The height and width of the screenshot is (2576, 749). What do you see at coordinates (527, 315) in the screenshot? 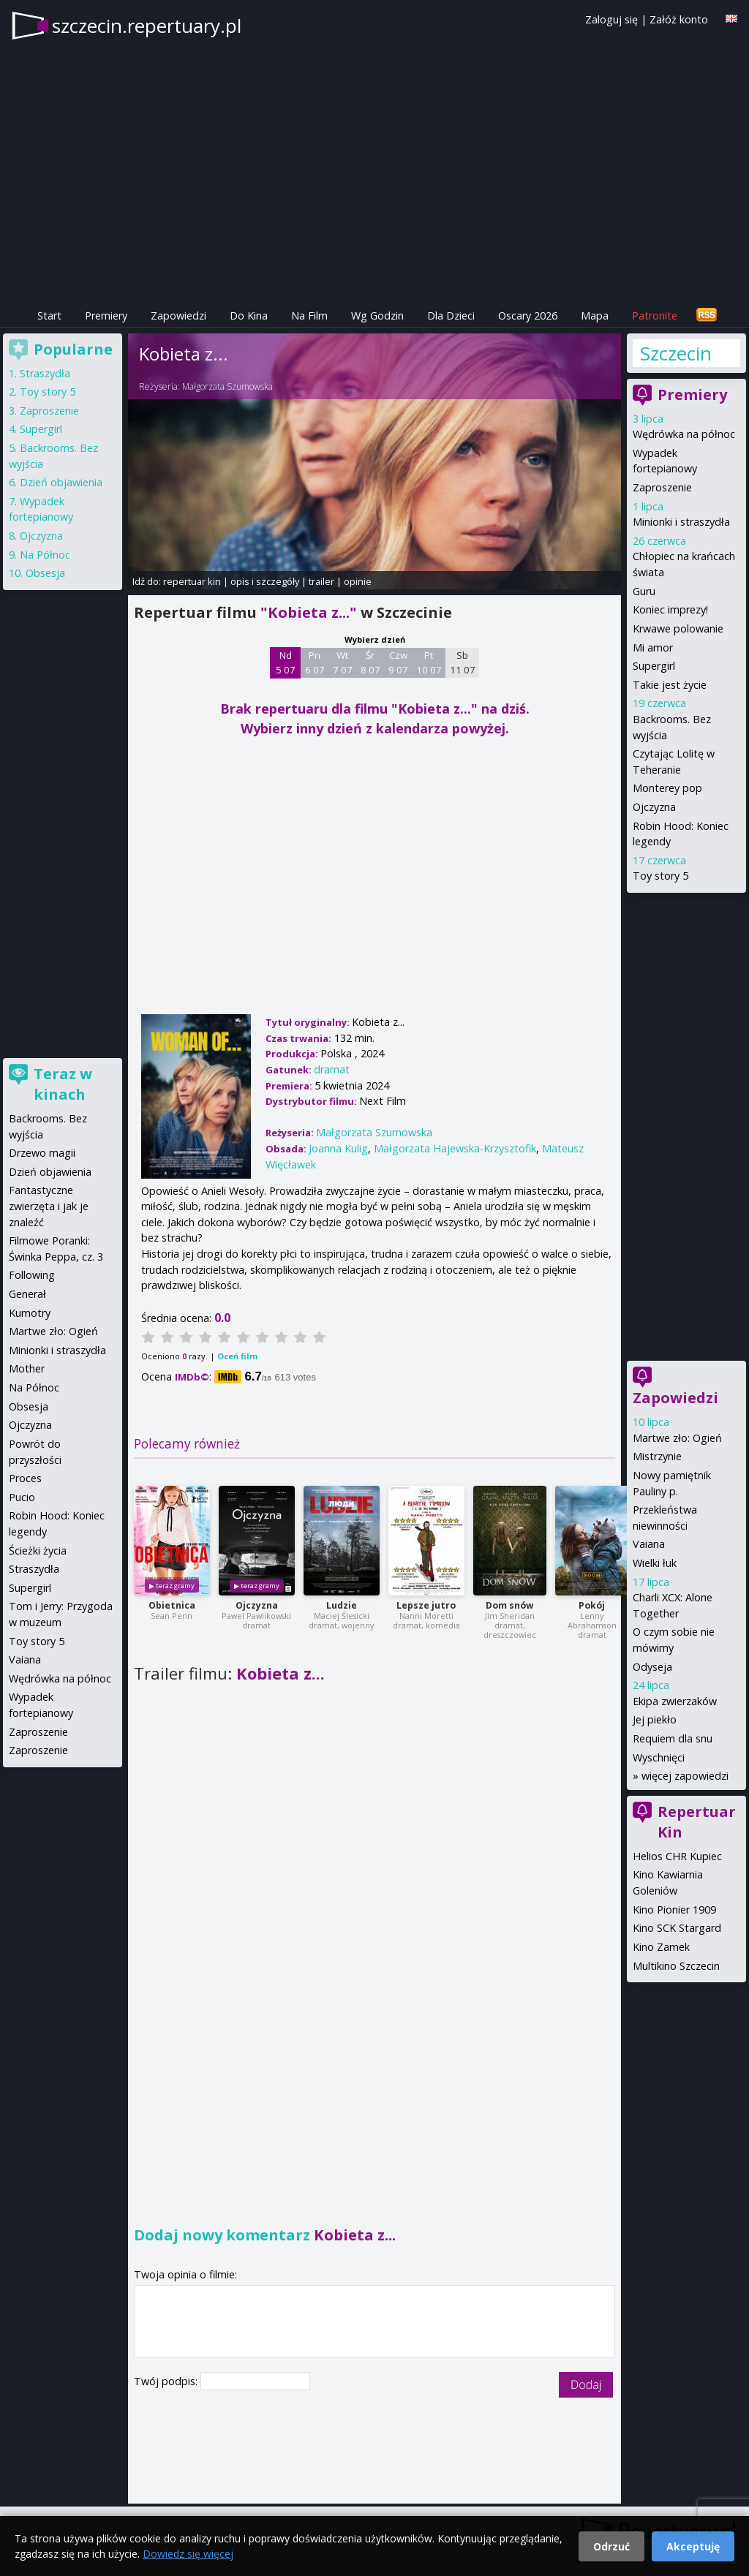
I see `Oscary 2026` at bounding box center [527, 315].